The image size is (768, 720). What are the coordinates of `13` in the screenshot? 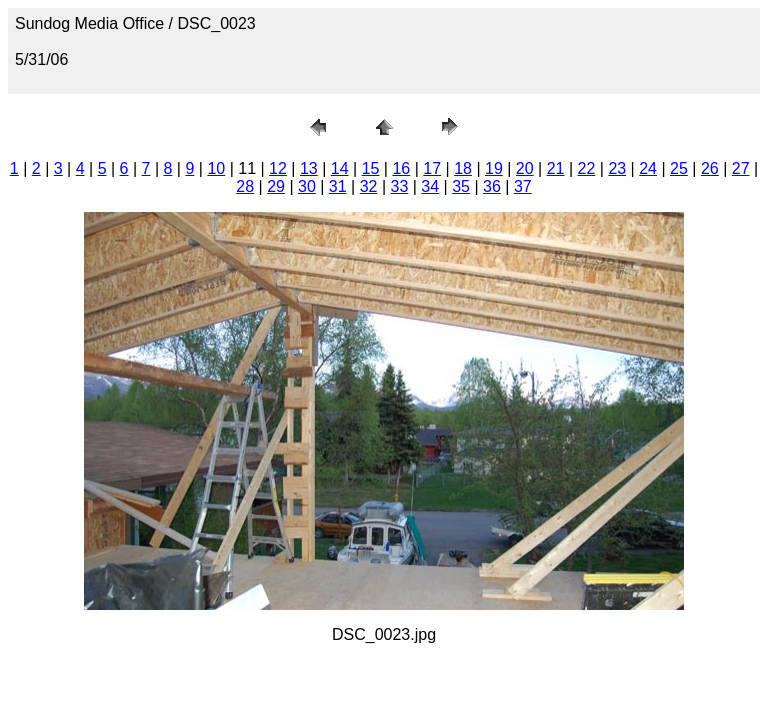 It's located at (309, 168).